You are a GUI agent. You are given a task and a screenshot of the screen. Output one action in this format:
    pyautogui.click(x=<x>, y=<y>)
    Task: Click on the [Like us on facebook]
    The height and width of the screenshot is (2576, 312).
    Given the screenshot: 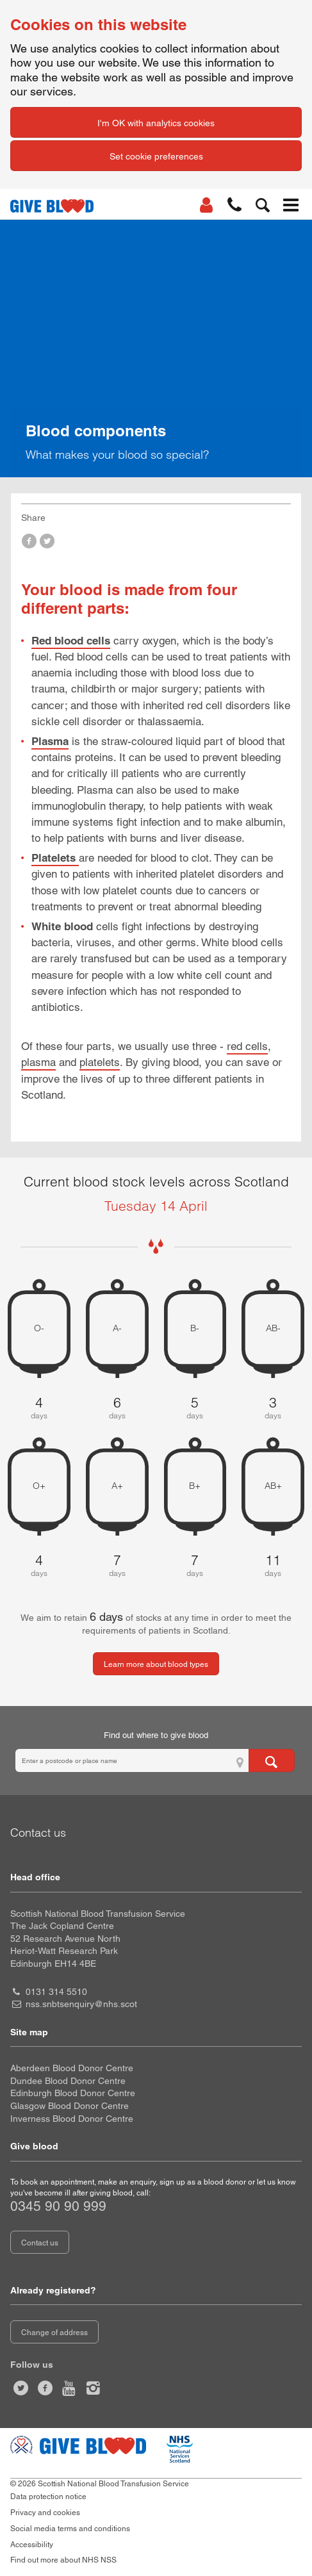 What is the action you would take?
    pyautogui.click(x=45, y=2388)
    